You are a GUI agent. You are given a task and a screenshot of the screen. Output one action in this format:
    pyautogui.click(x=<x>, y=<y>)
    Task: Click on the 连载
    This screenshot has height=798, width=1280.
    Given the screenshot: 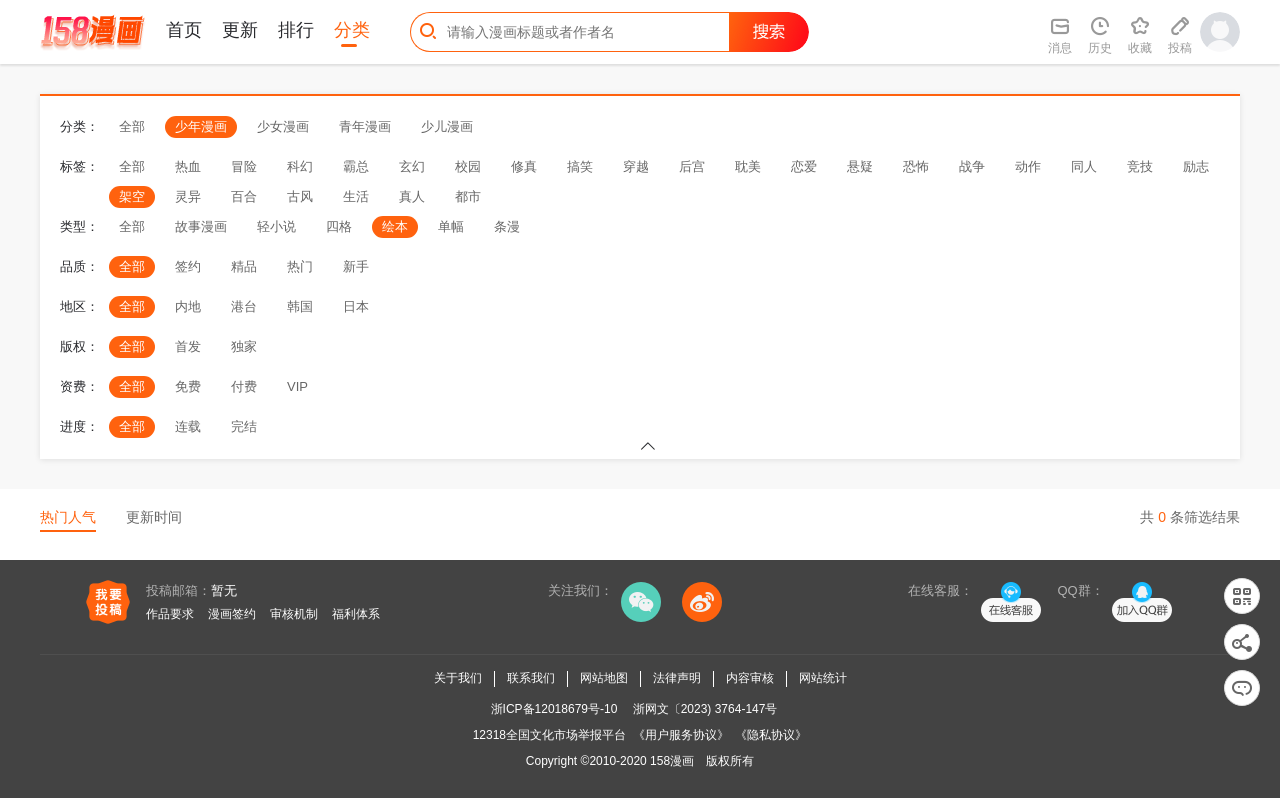 What is the action you would take?
    pyautogui.click(x=188, y=426)
    